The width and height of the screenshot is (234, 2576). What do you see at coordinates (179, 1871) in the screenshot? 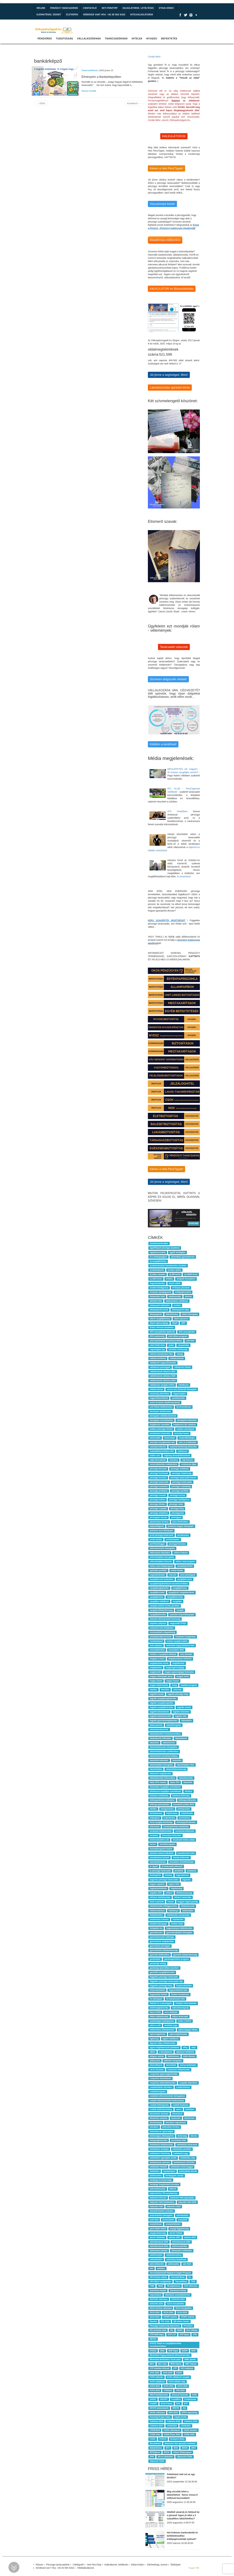
I see `járulékok` at bounding box center [179, 1871].